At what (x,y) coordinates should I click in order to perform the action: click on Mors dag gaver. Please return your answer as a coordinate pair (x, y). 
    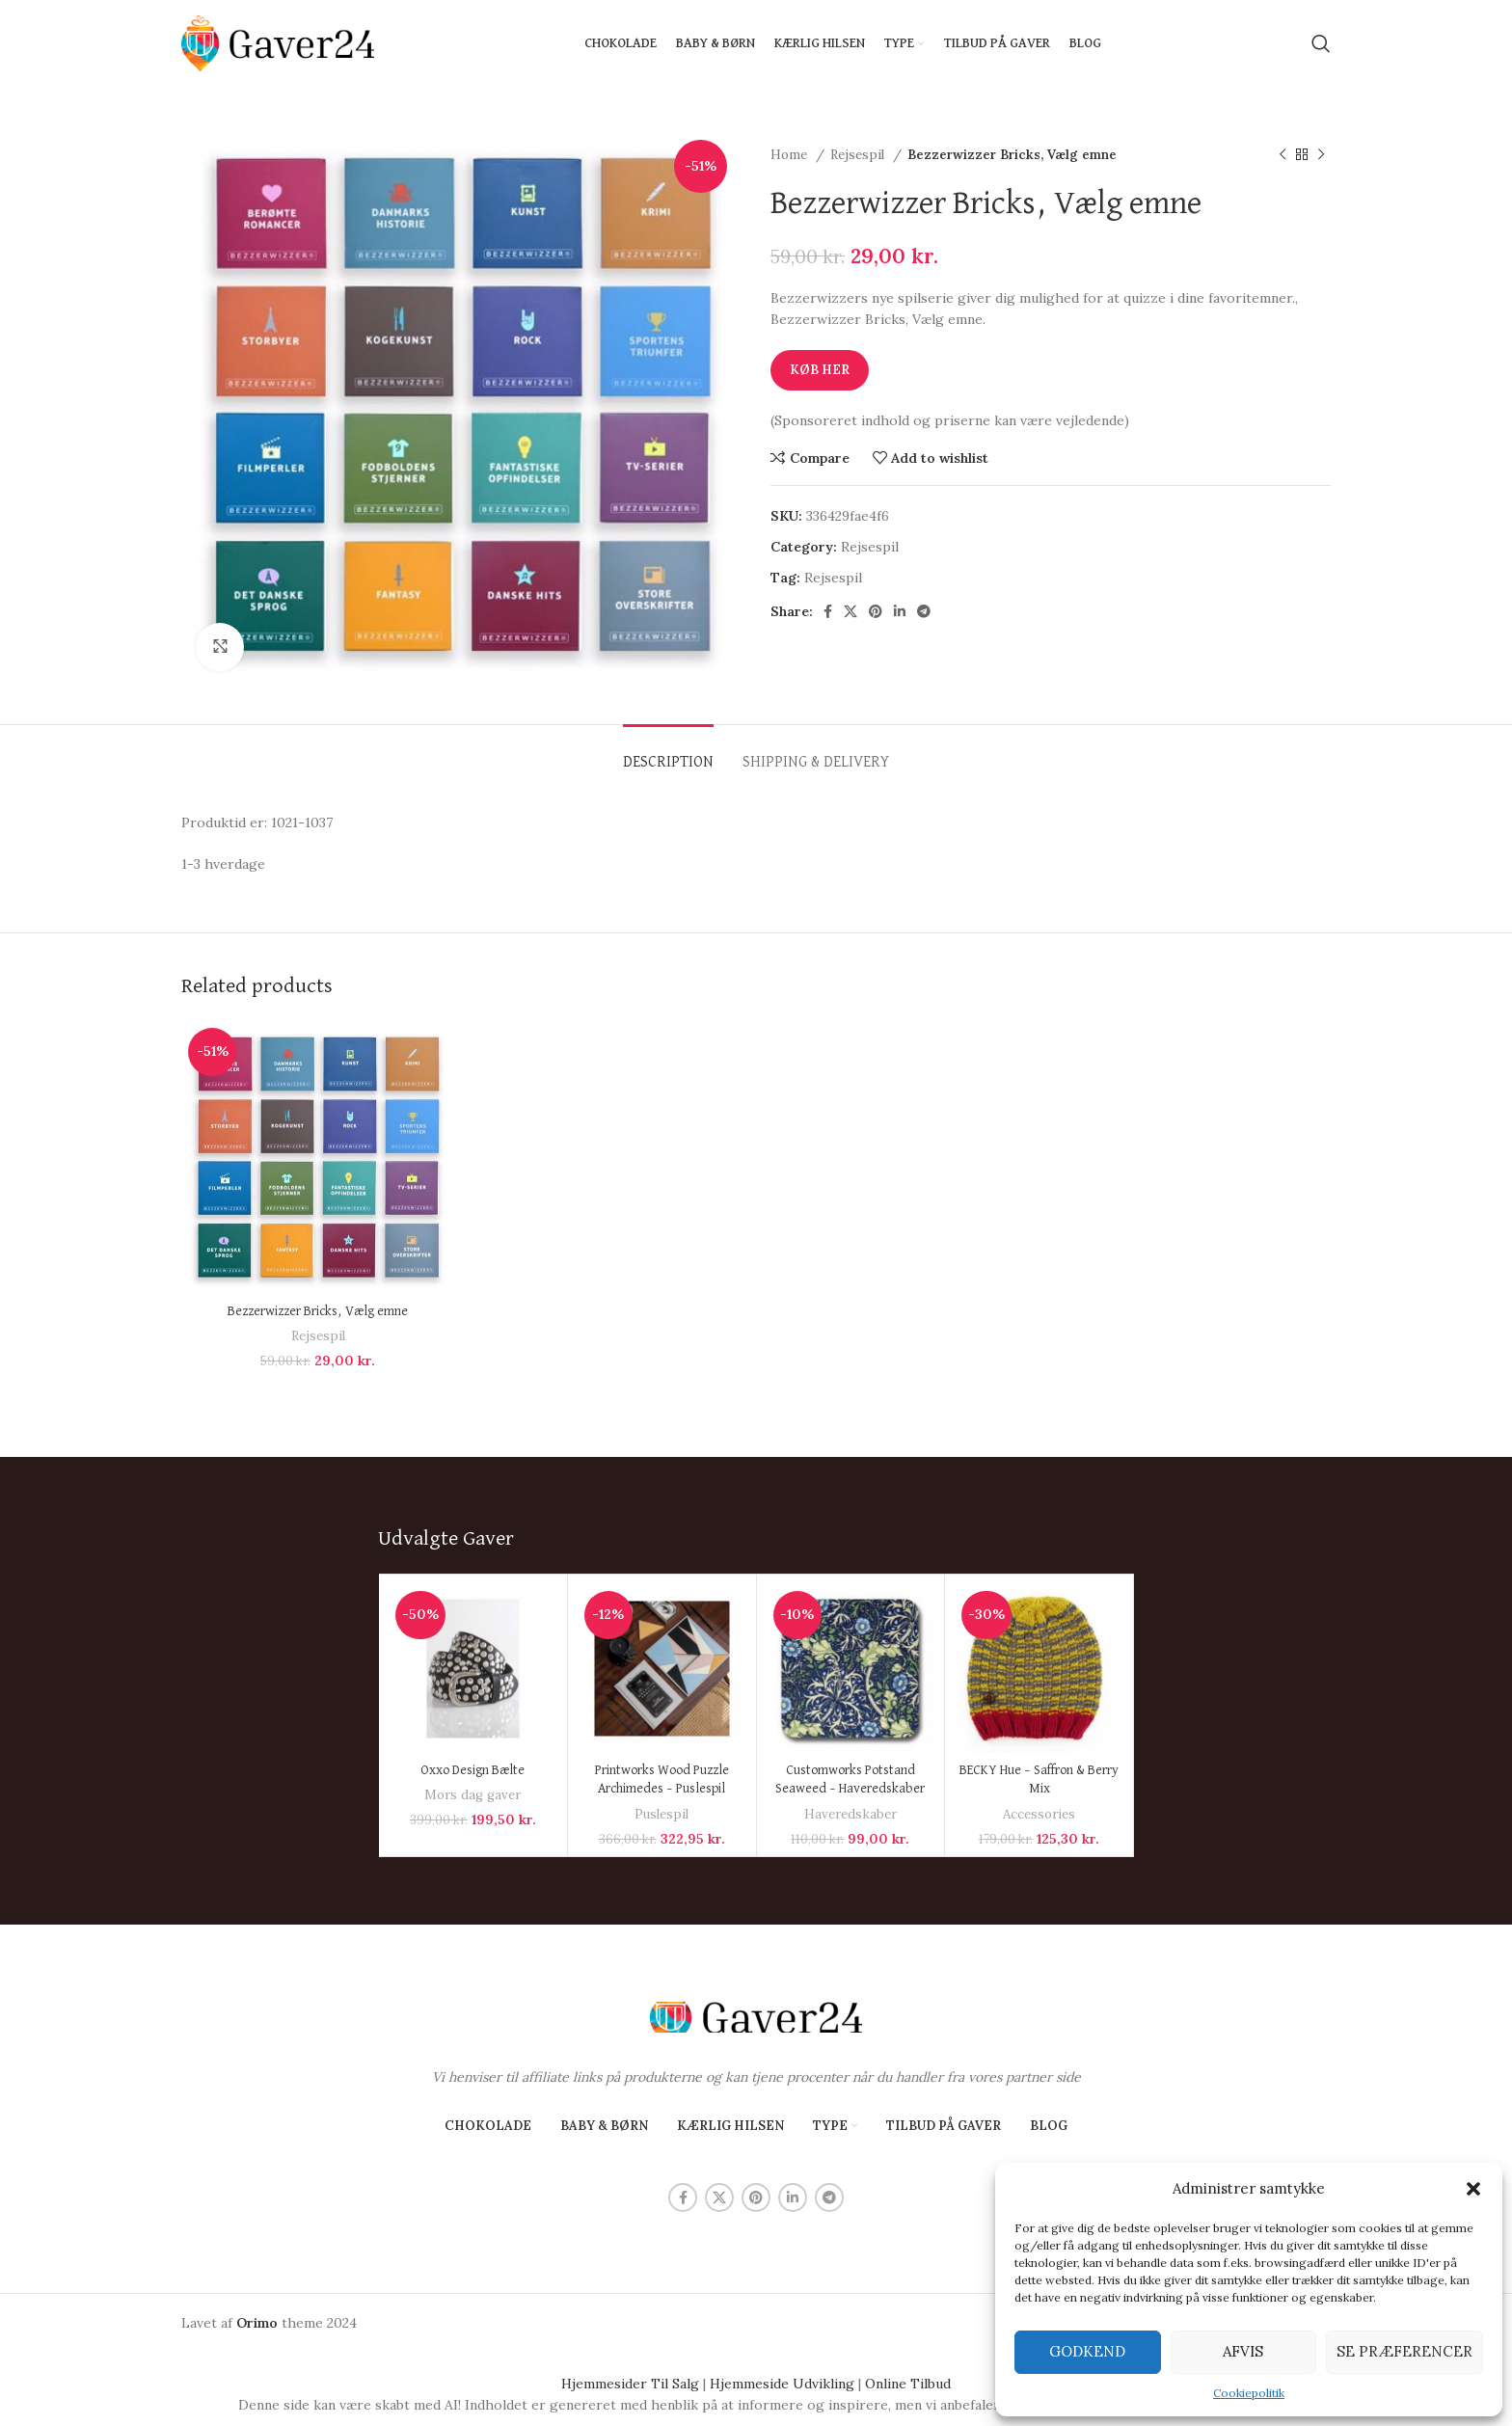
    Looking at the image, I should click on (472, 1795).